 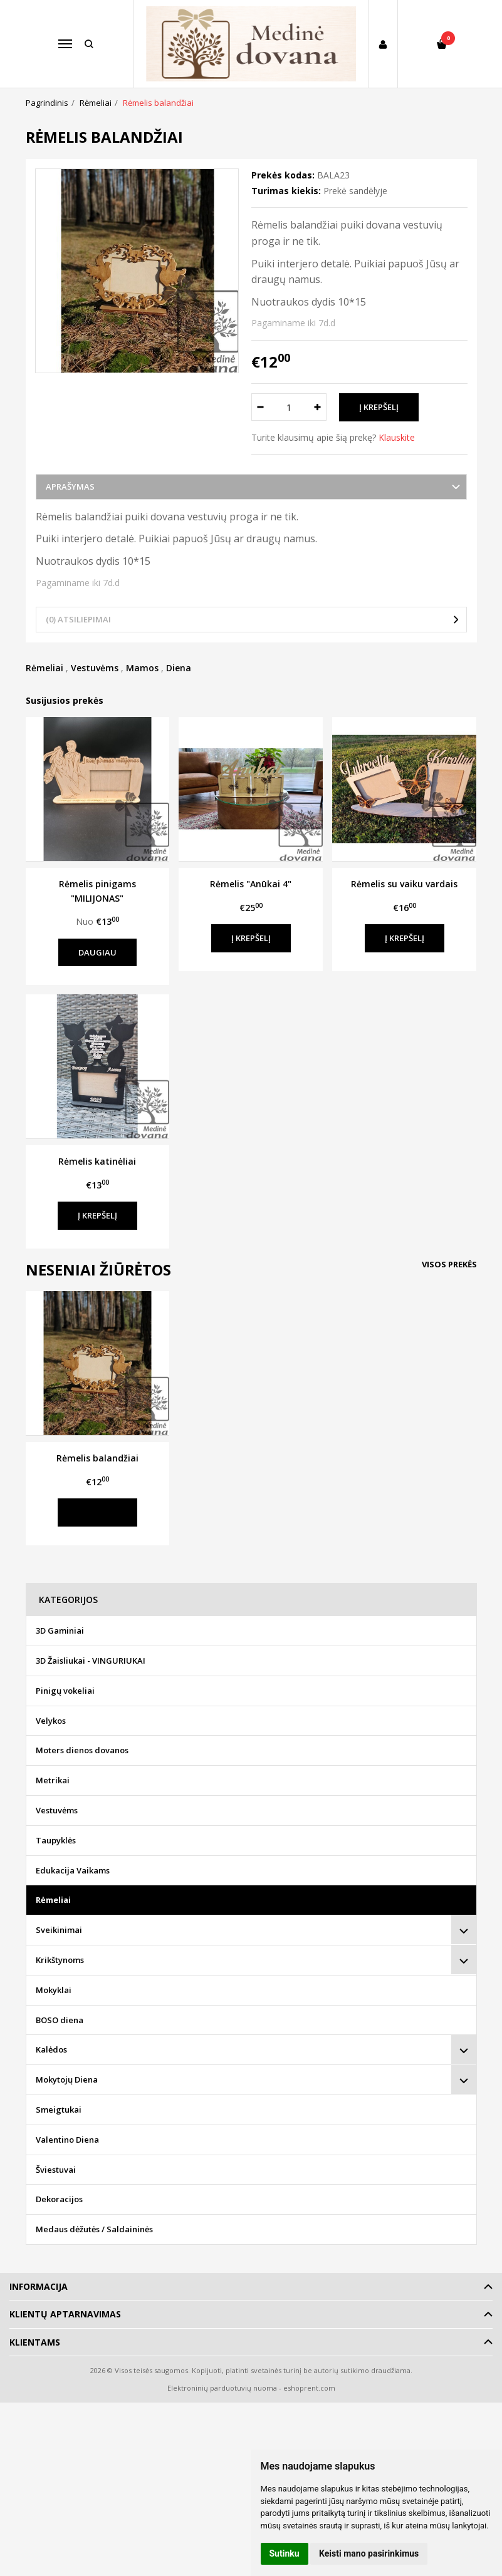 I want to click on Medaus dėžutės / Saldaininės, so click(x=94, y=2229).